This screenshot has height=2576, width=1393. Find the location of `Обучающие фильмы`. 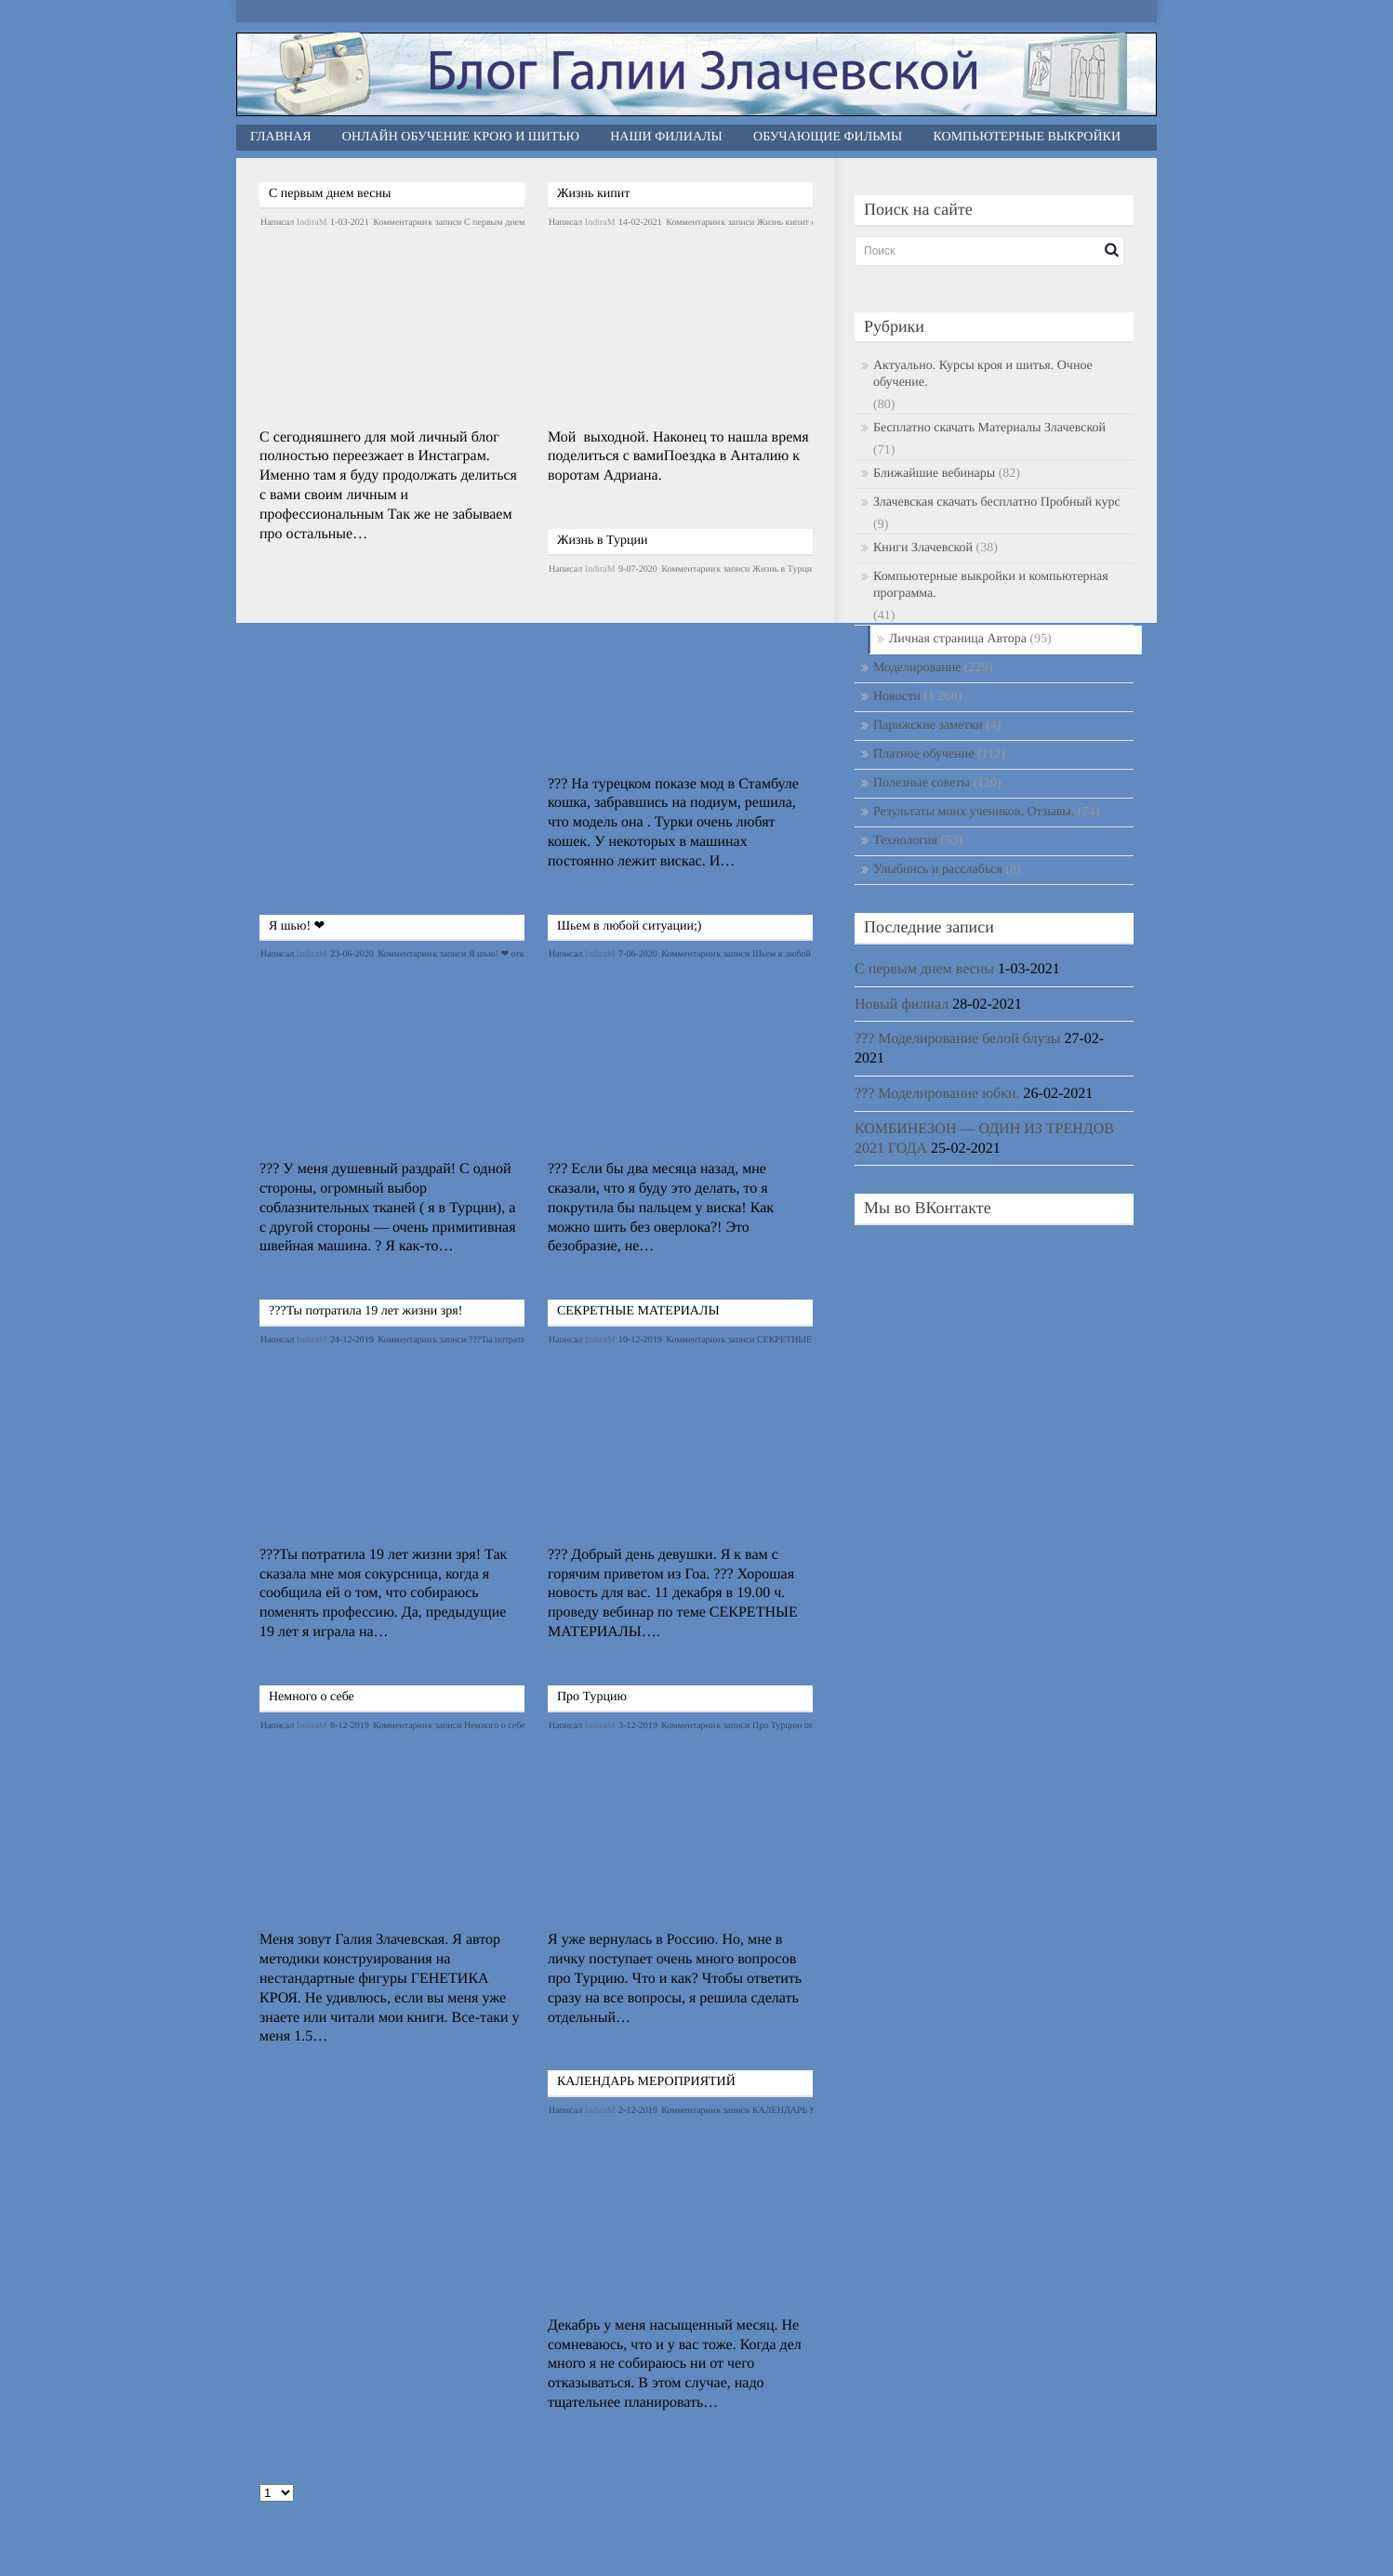

Обучающие фильмы is located at coordinates (827, 137).